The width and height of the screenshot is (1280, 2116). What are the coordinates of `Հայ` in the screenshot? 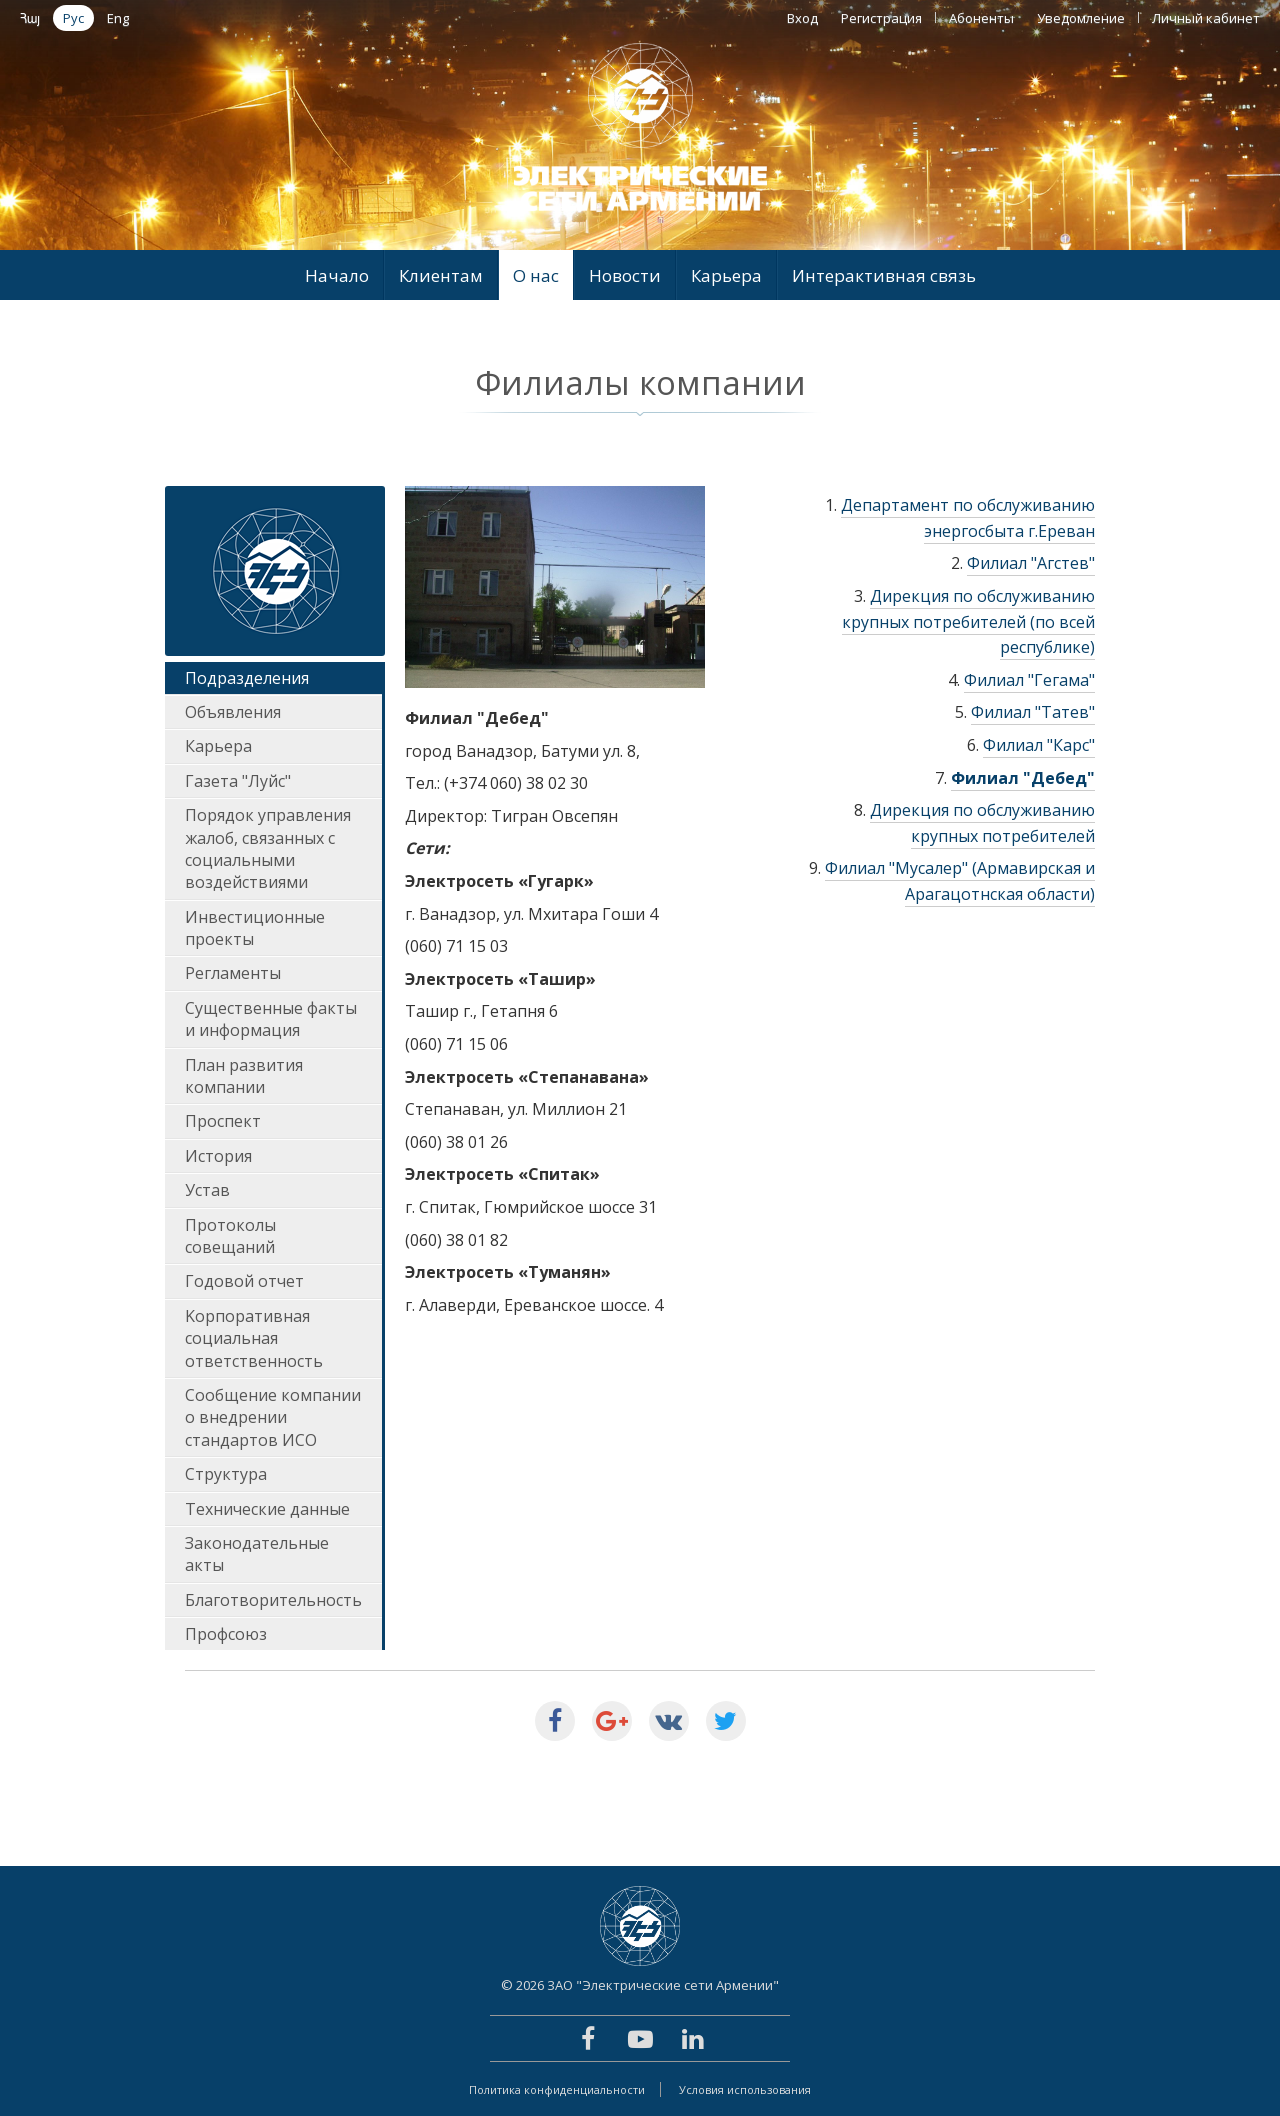 It's located at (30, 18).